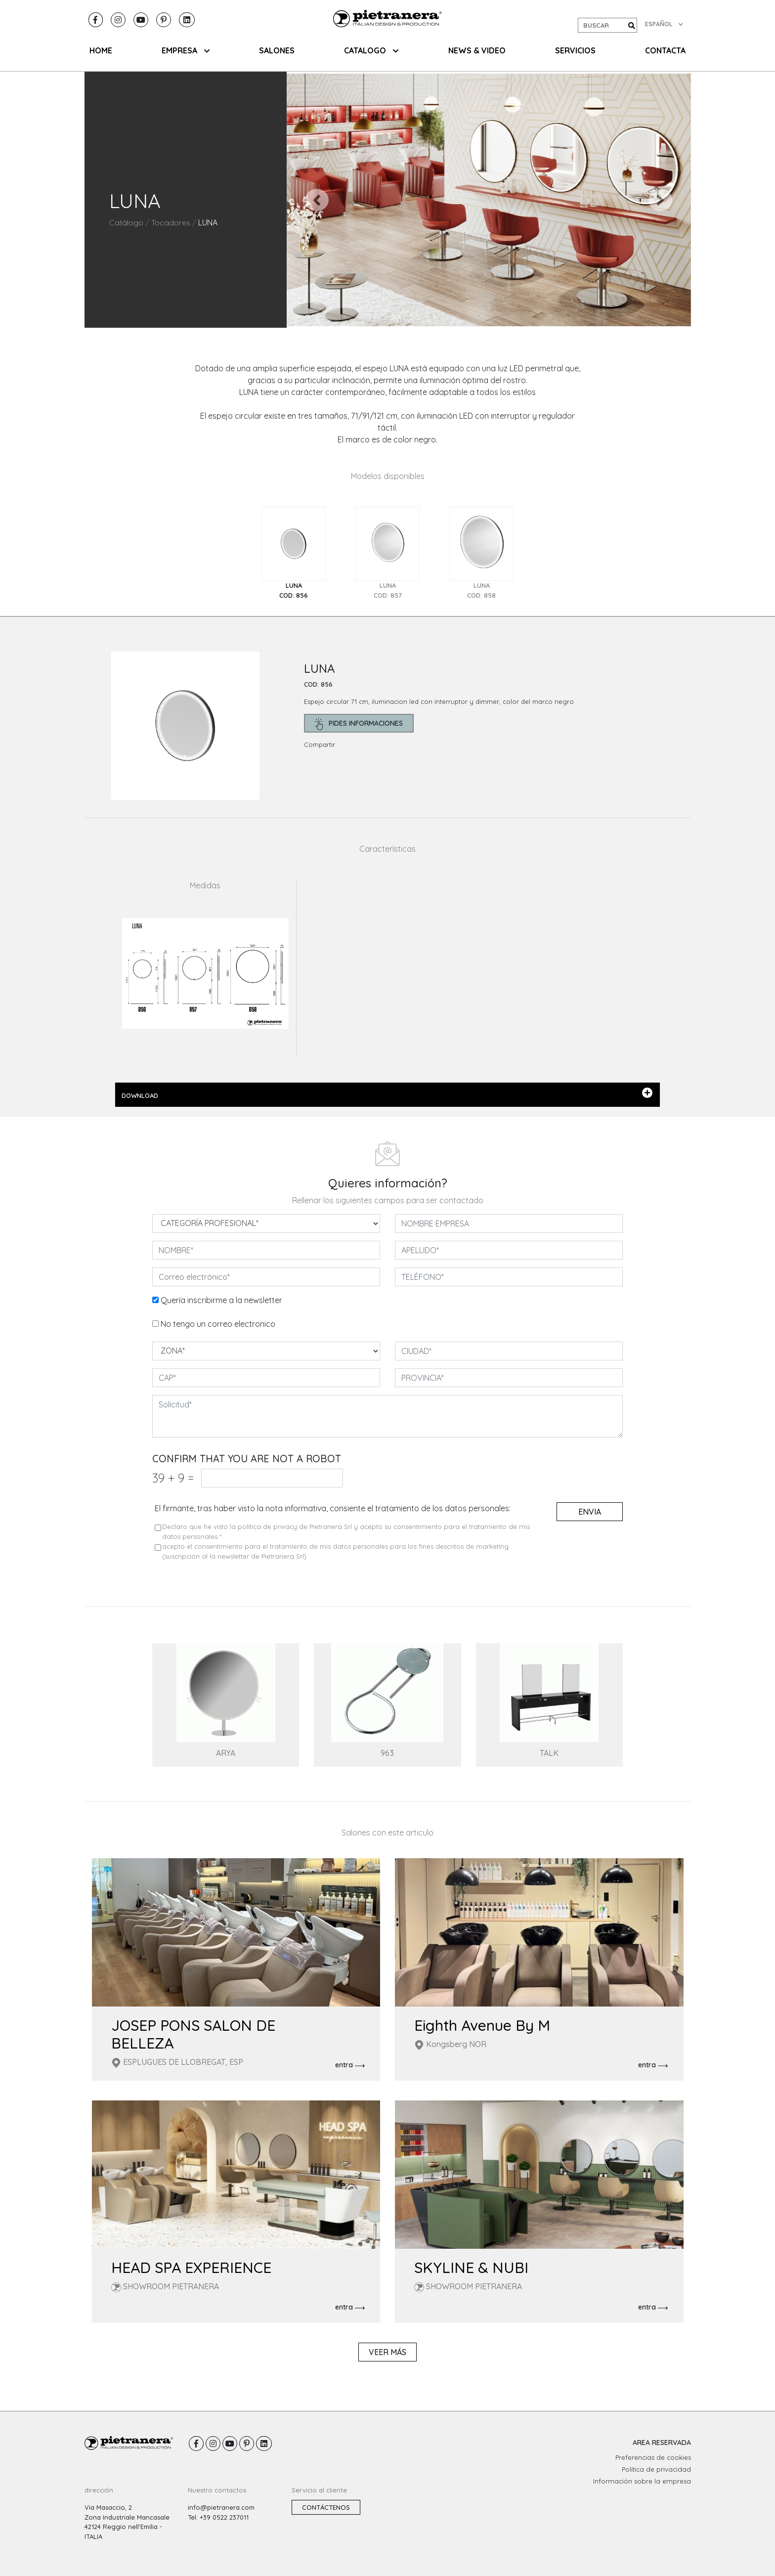  What do you see at coordinates (126, 222) in the screenshot?
I see `Catálogo` at bounding box center [126, 222].